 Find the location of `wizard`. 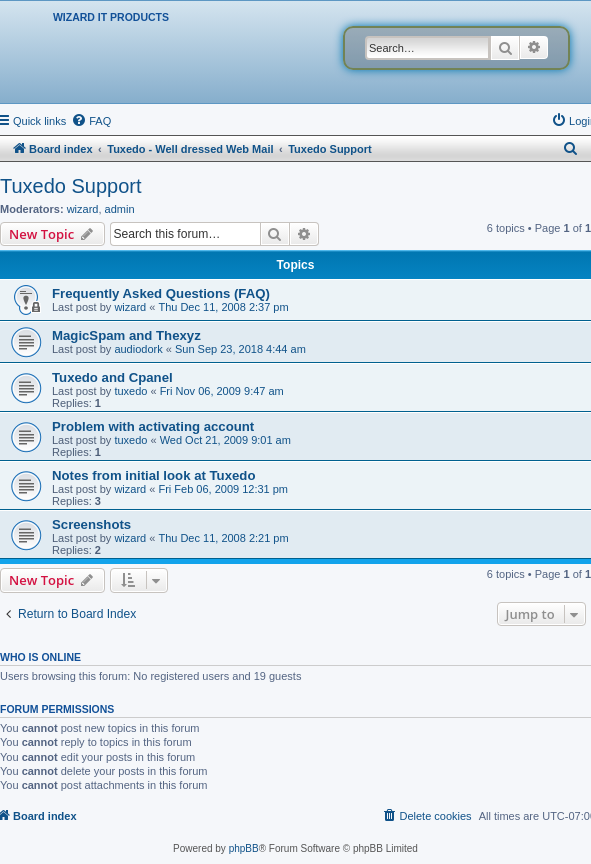

wizard is located at coordinates (83, 209).